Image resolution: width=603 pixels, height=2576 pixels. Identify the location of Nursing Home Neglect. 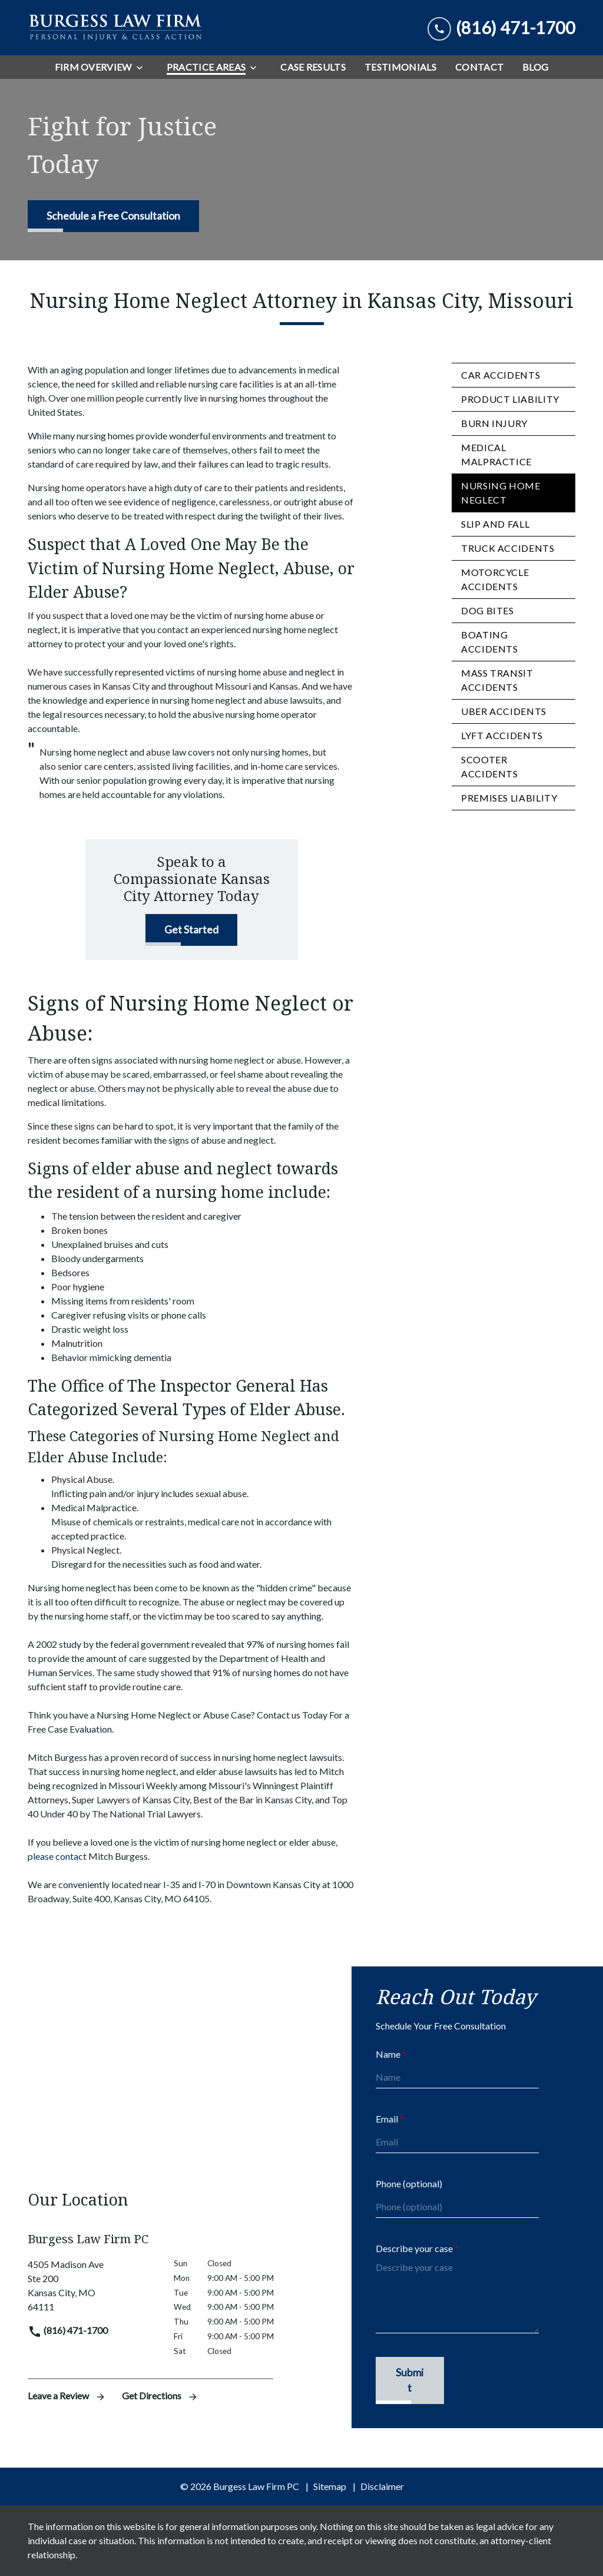
(501, 492).